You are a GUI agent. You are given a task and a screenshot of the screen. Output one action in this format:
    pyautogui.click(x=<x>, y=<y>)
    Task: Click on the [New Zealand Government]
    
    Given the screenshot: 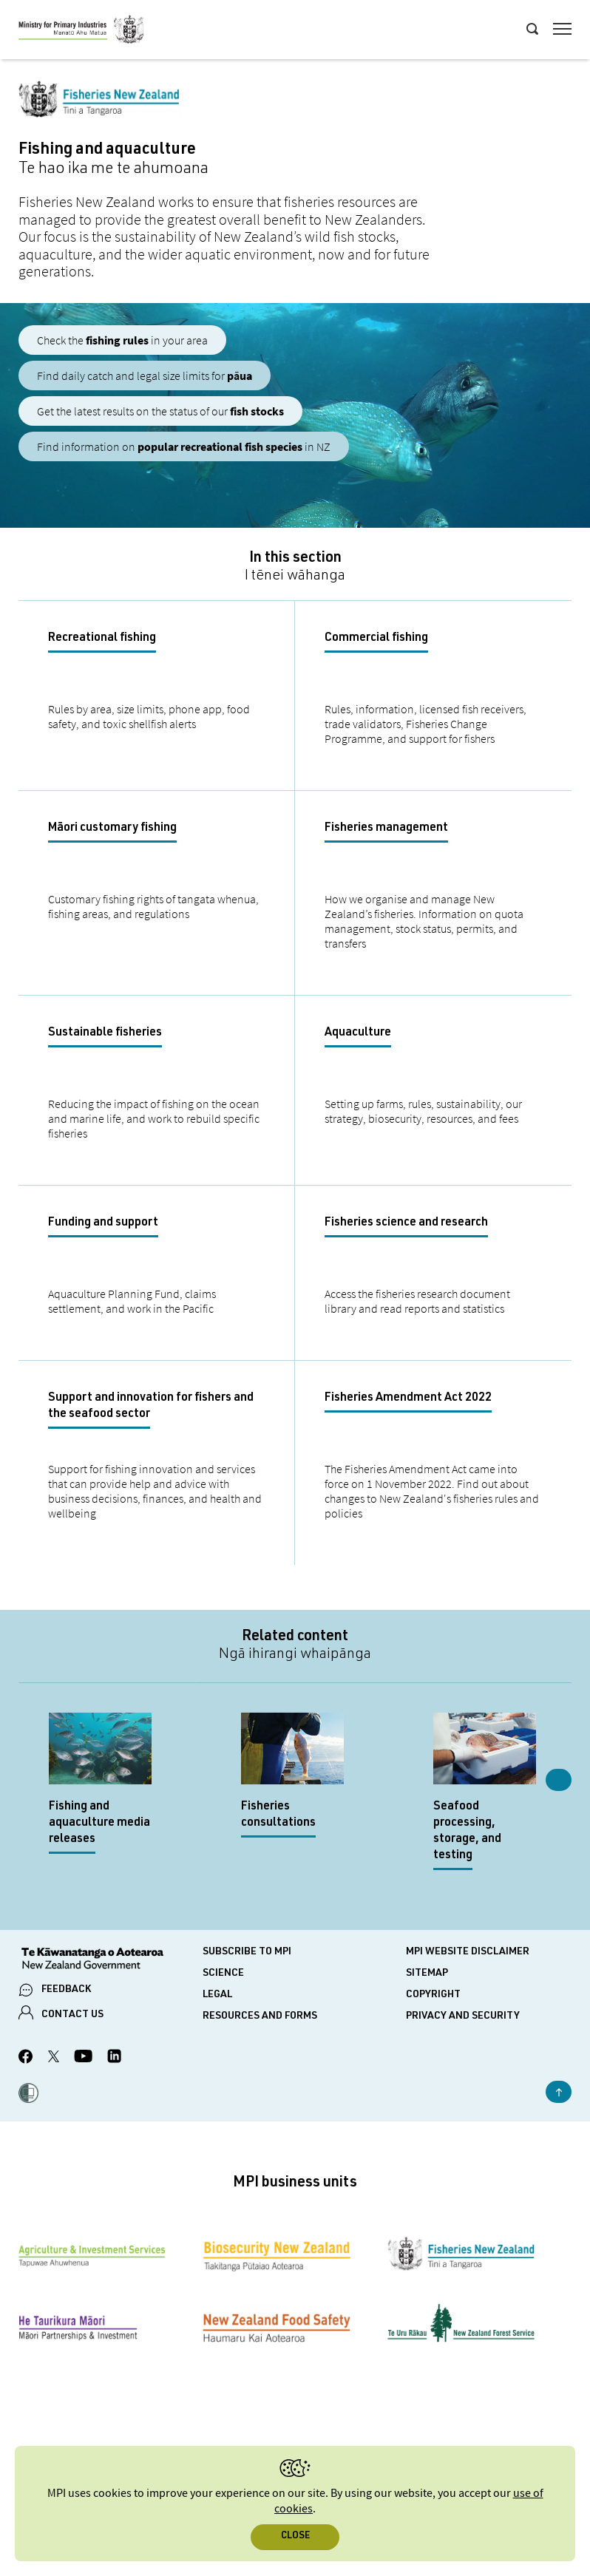 What is the action you would take?
    pyautogui.click(x=110, y=1960)
    